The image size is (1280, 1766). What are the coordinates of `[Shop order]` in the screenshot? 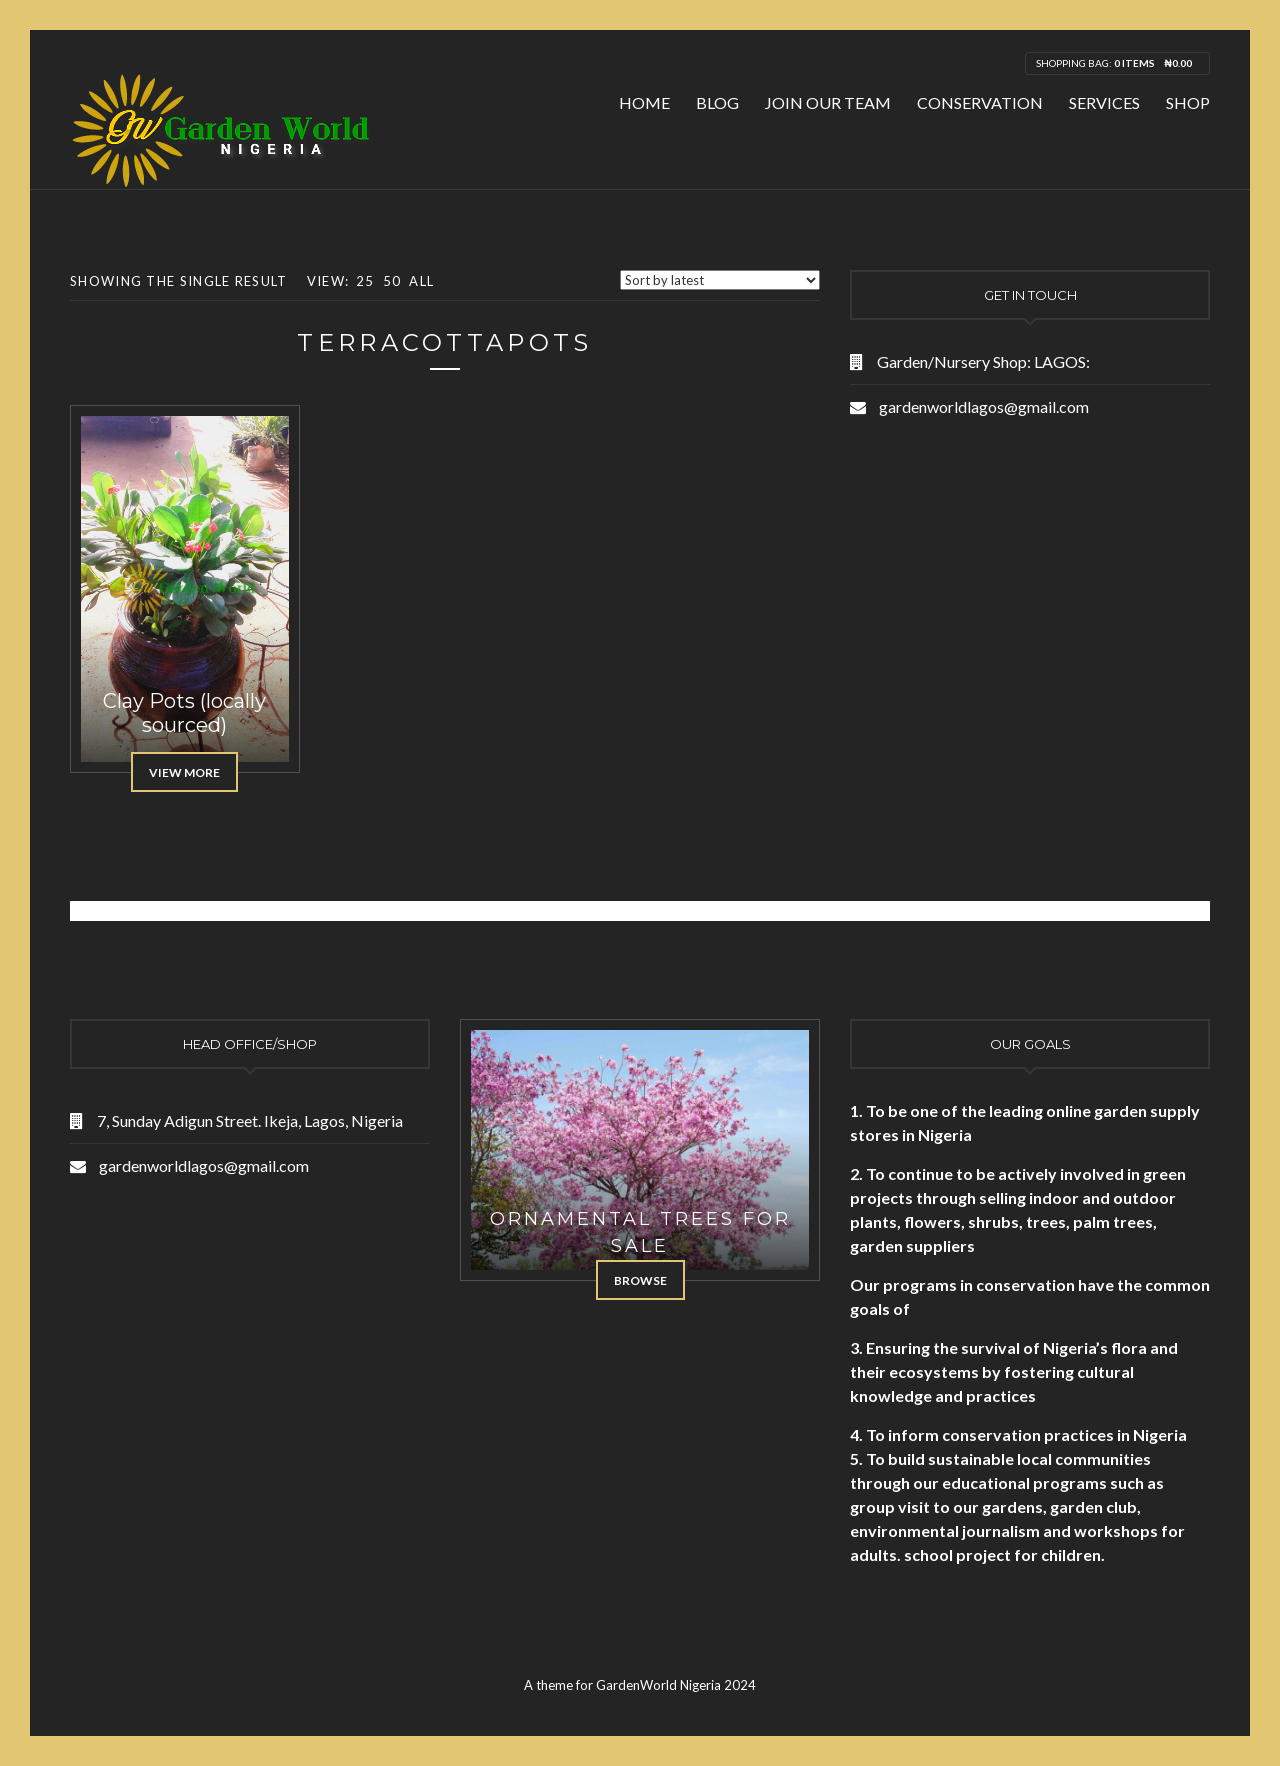 It's located at (720, 280).